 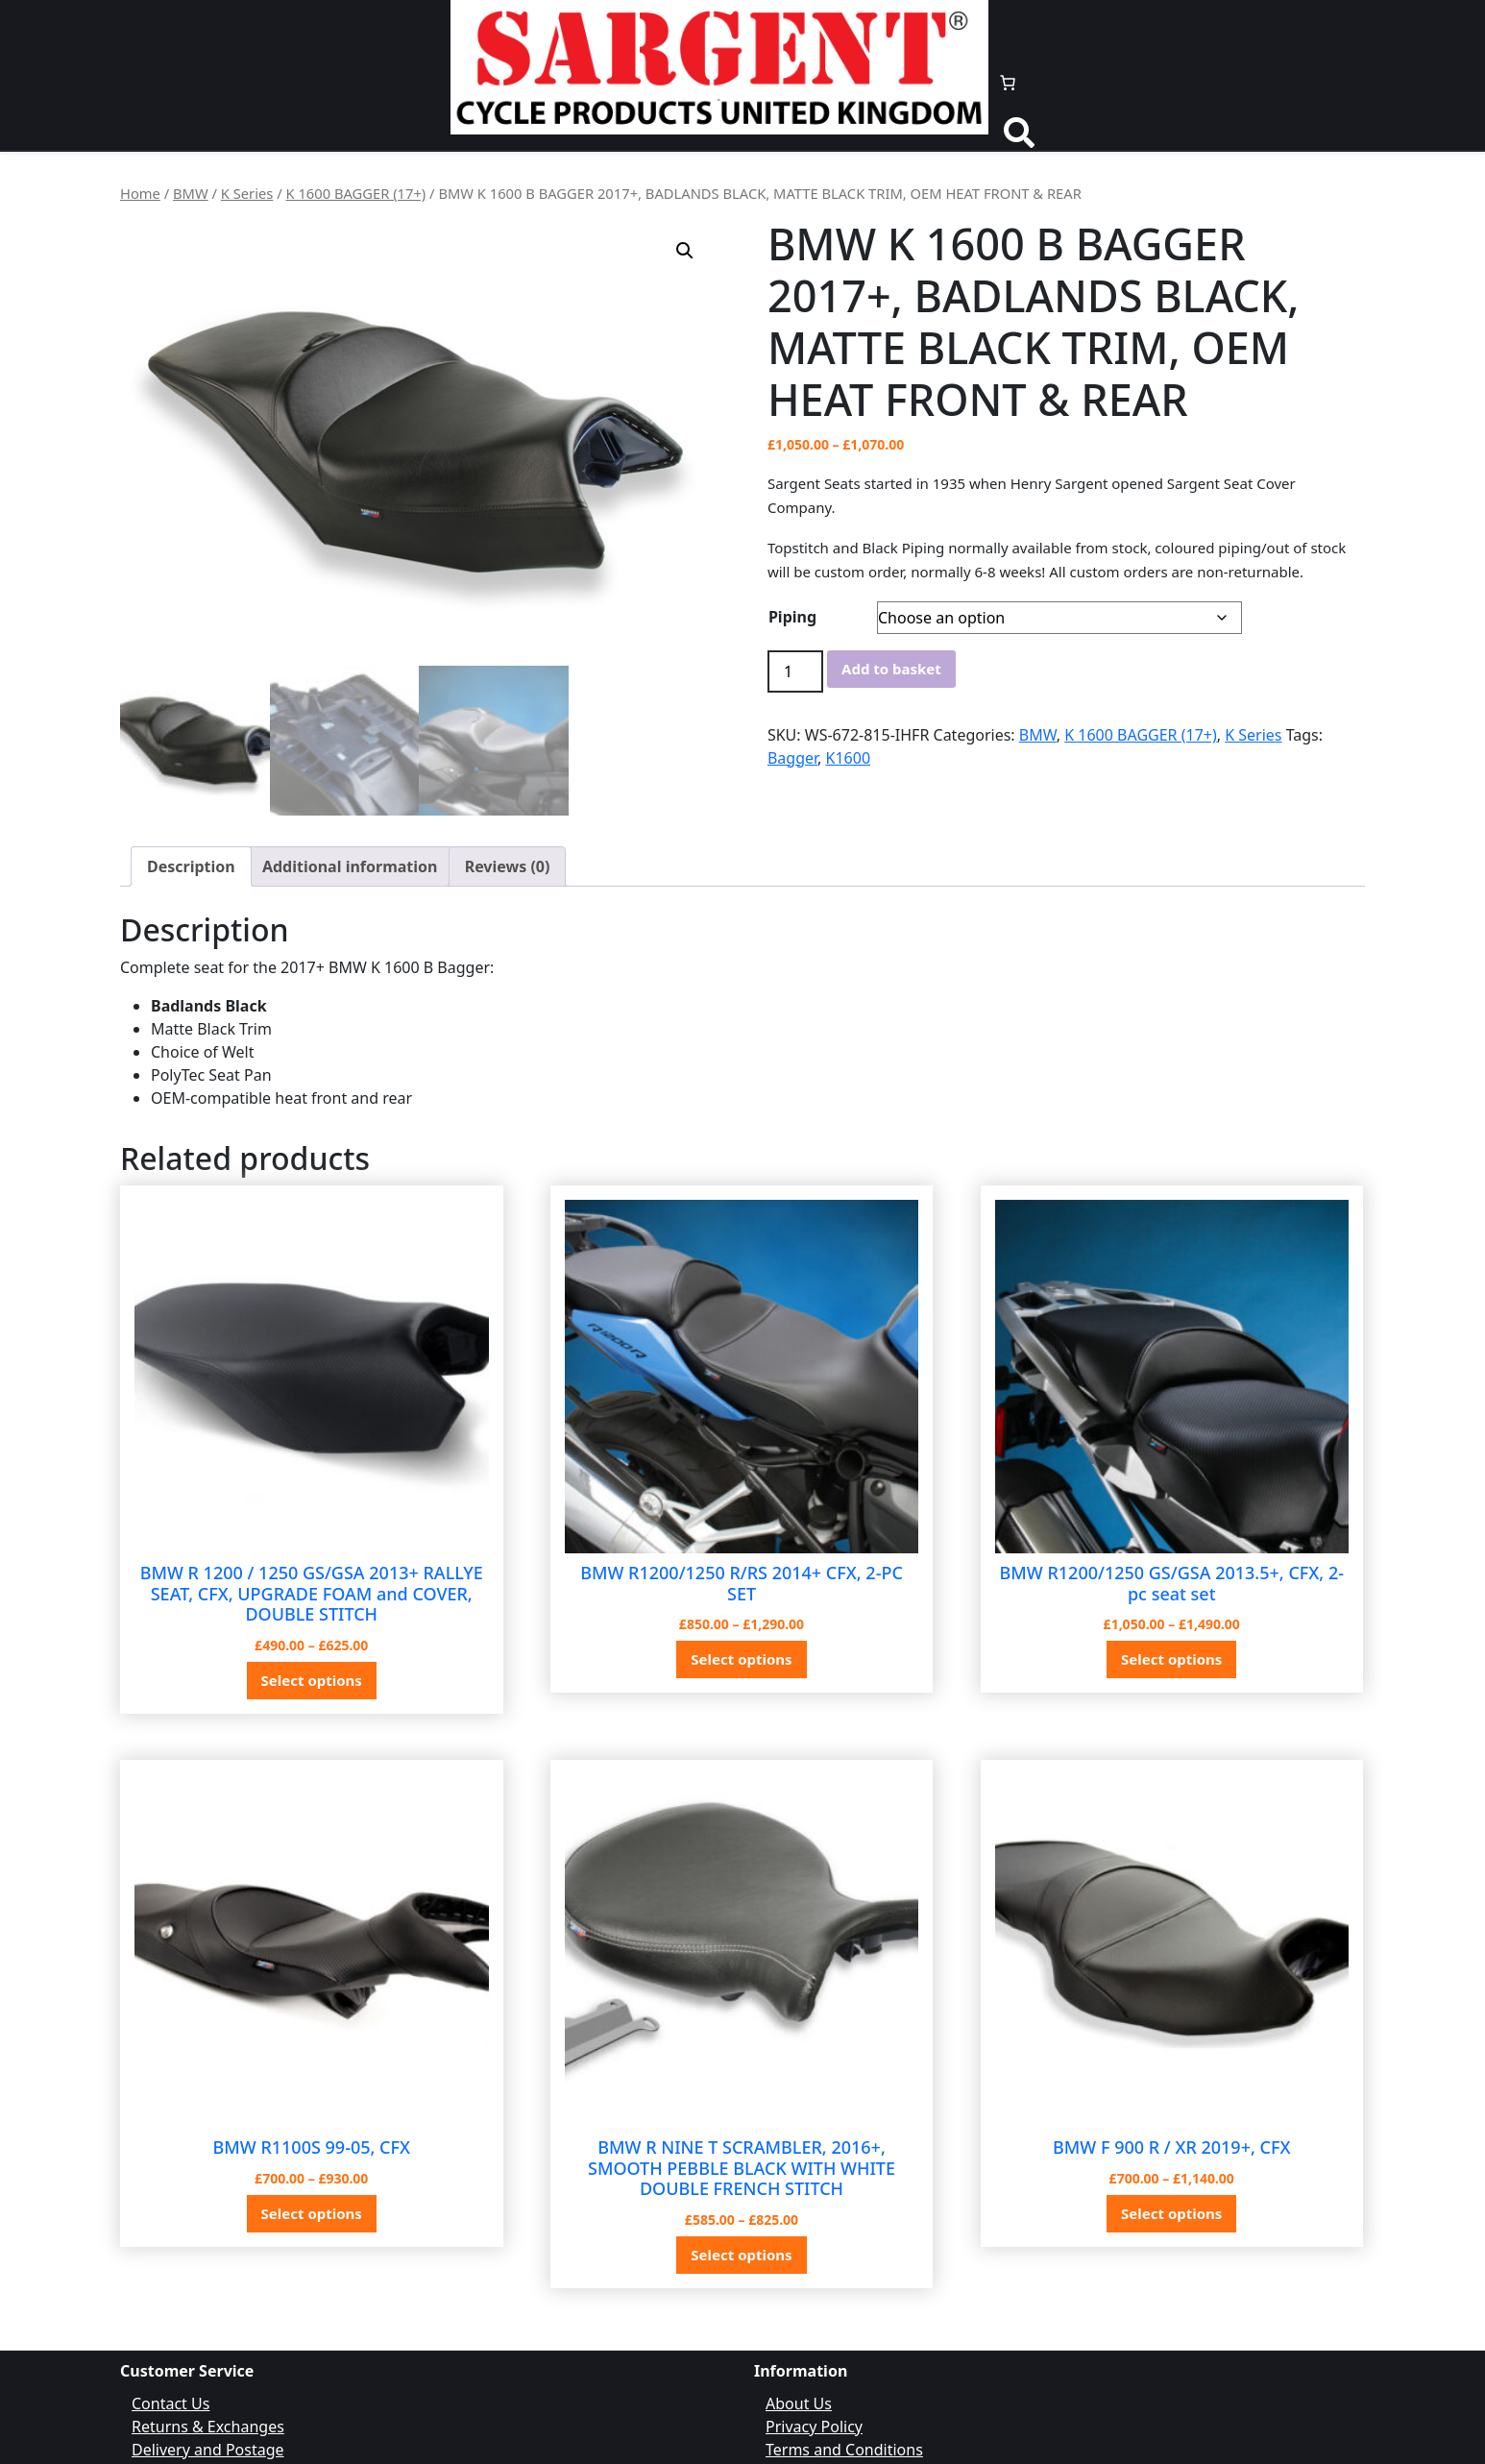 What do you see at coordinates (685, 250) in the screenshot?
I see `[button]` at bounding box center [685, 250].